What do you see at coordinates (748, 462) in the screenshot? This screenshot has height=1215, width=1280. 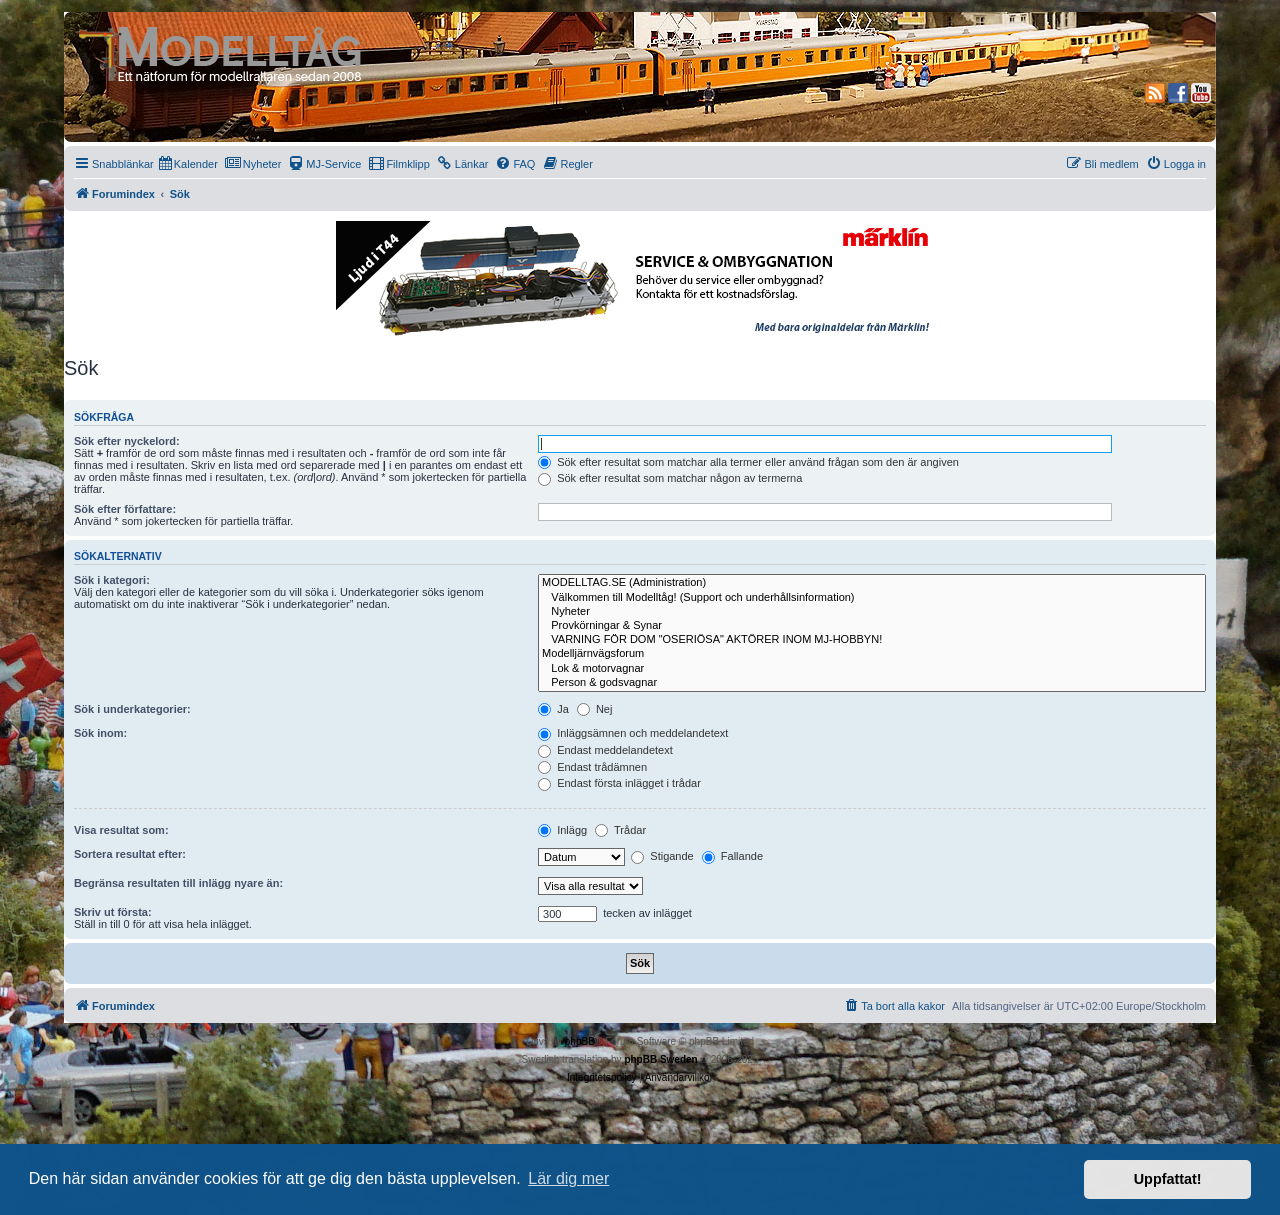 I see `Sök efter resultat som matchar alla termer eller använd frågan som den är angiven` at bounding box center [748, 462].